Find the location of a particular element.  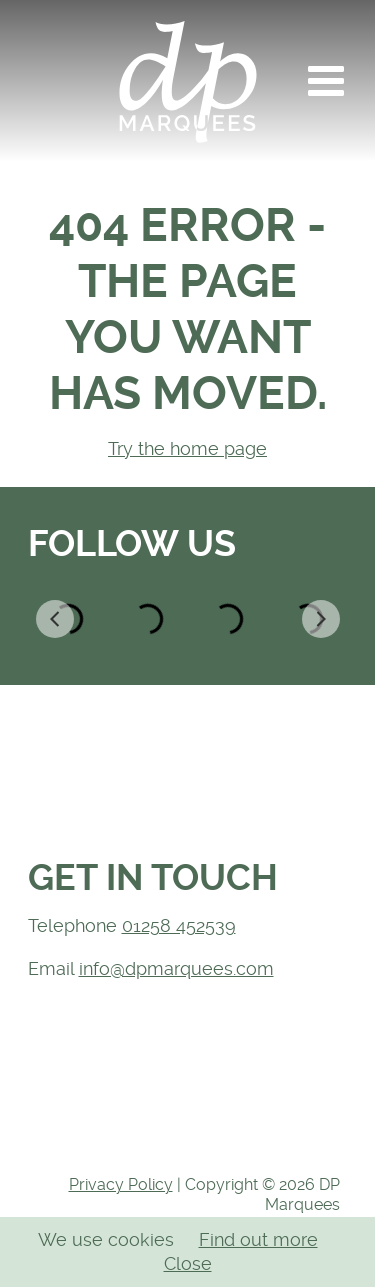

Try the home page is located at coordinates (187, 448).